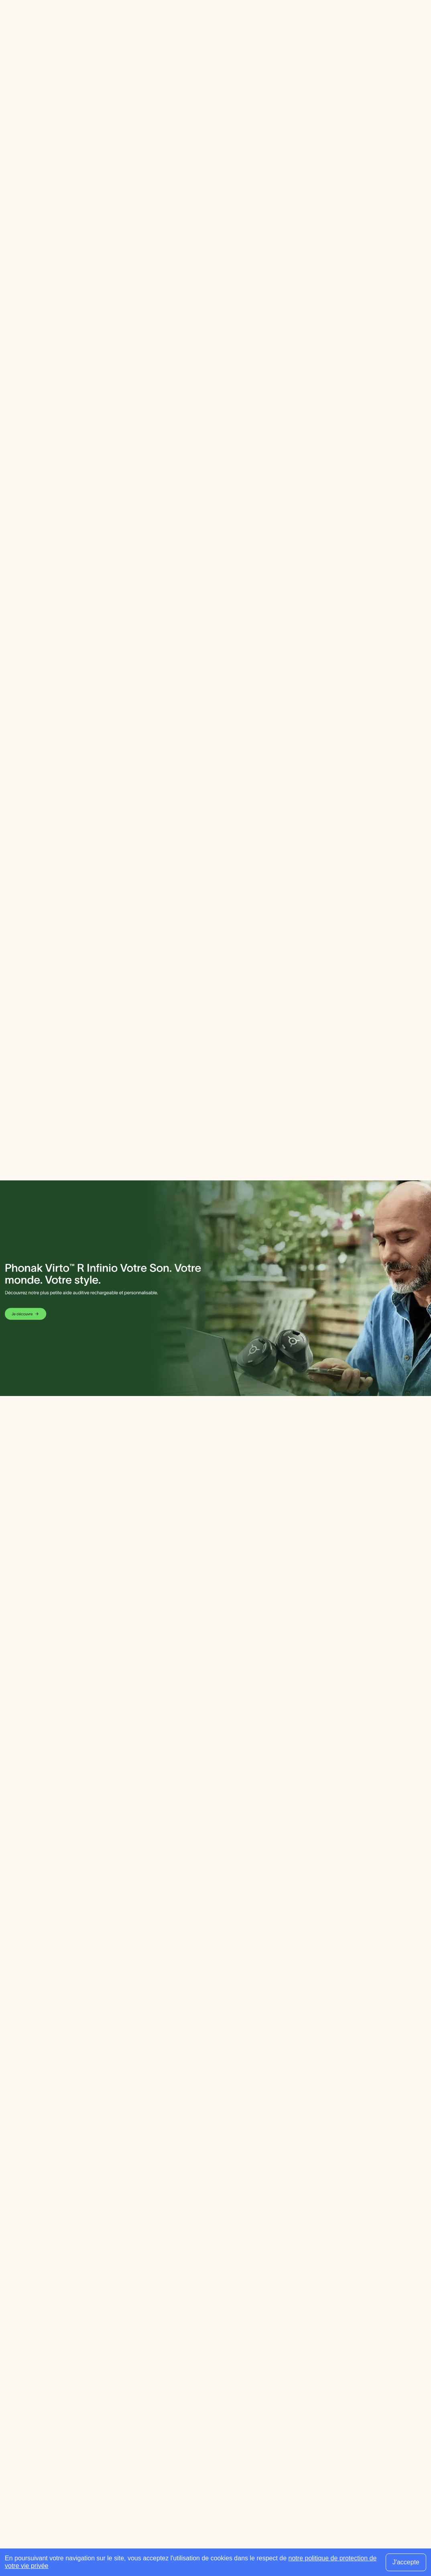 This screenshot has width=431, height=2576. I want to click on [Utiliser ma localisation actuelle], so click(306, 2303).